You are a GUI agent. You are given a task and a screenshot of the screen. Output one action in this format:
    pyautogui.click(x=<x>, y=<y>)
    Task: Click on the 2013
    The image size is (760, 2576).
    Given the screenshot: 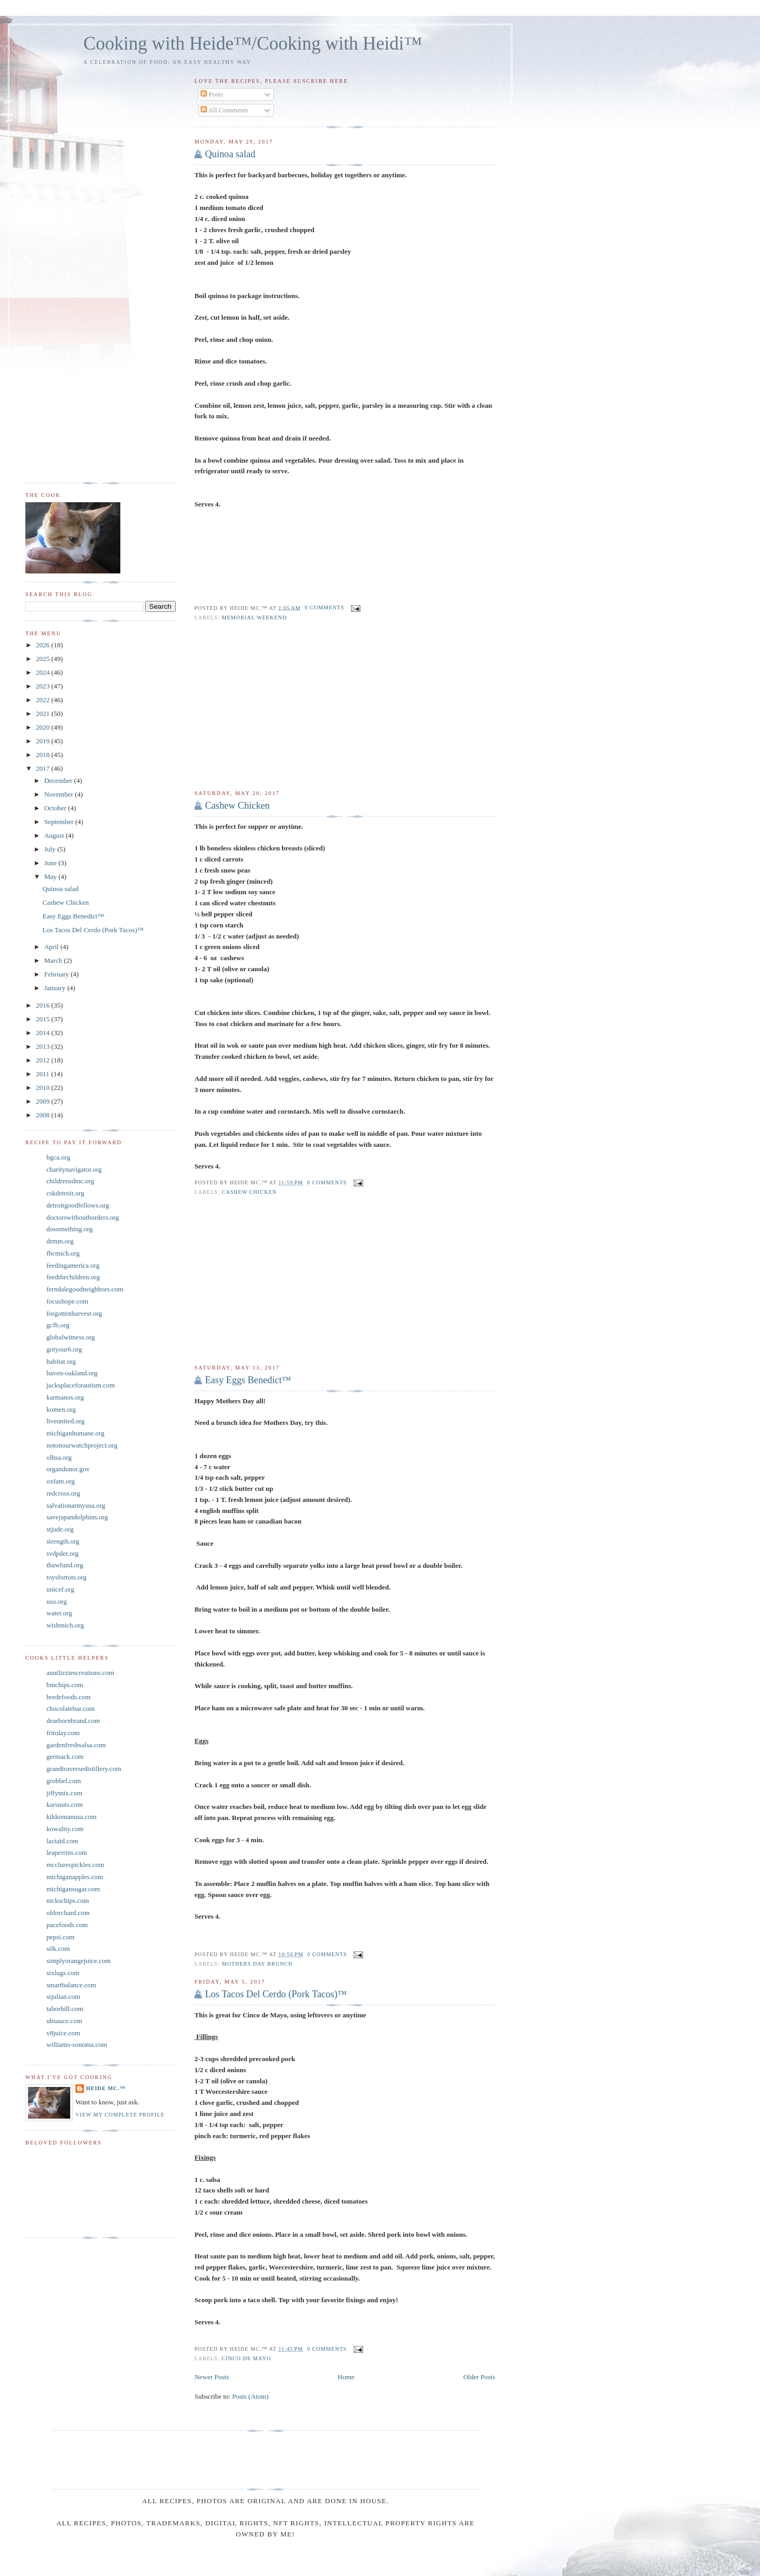 What is the action you would take?
    pyautogui.click(x=43, y=1046)
    